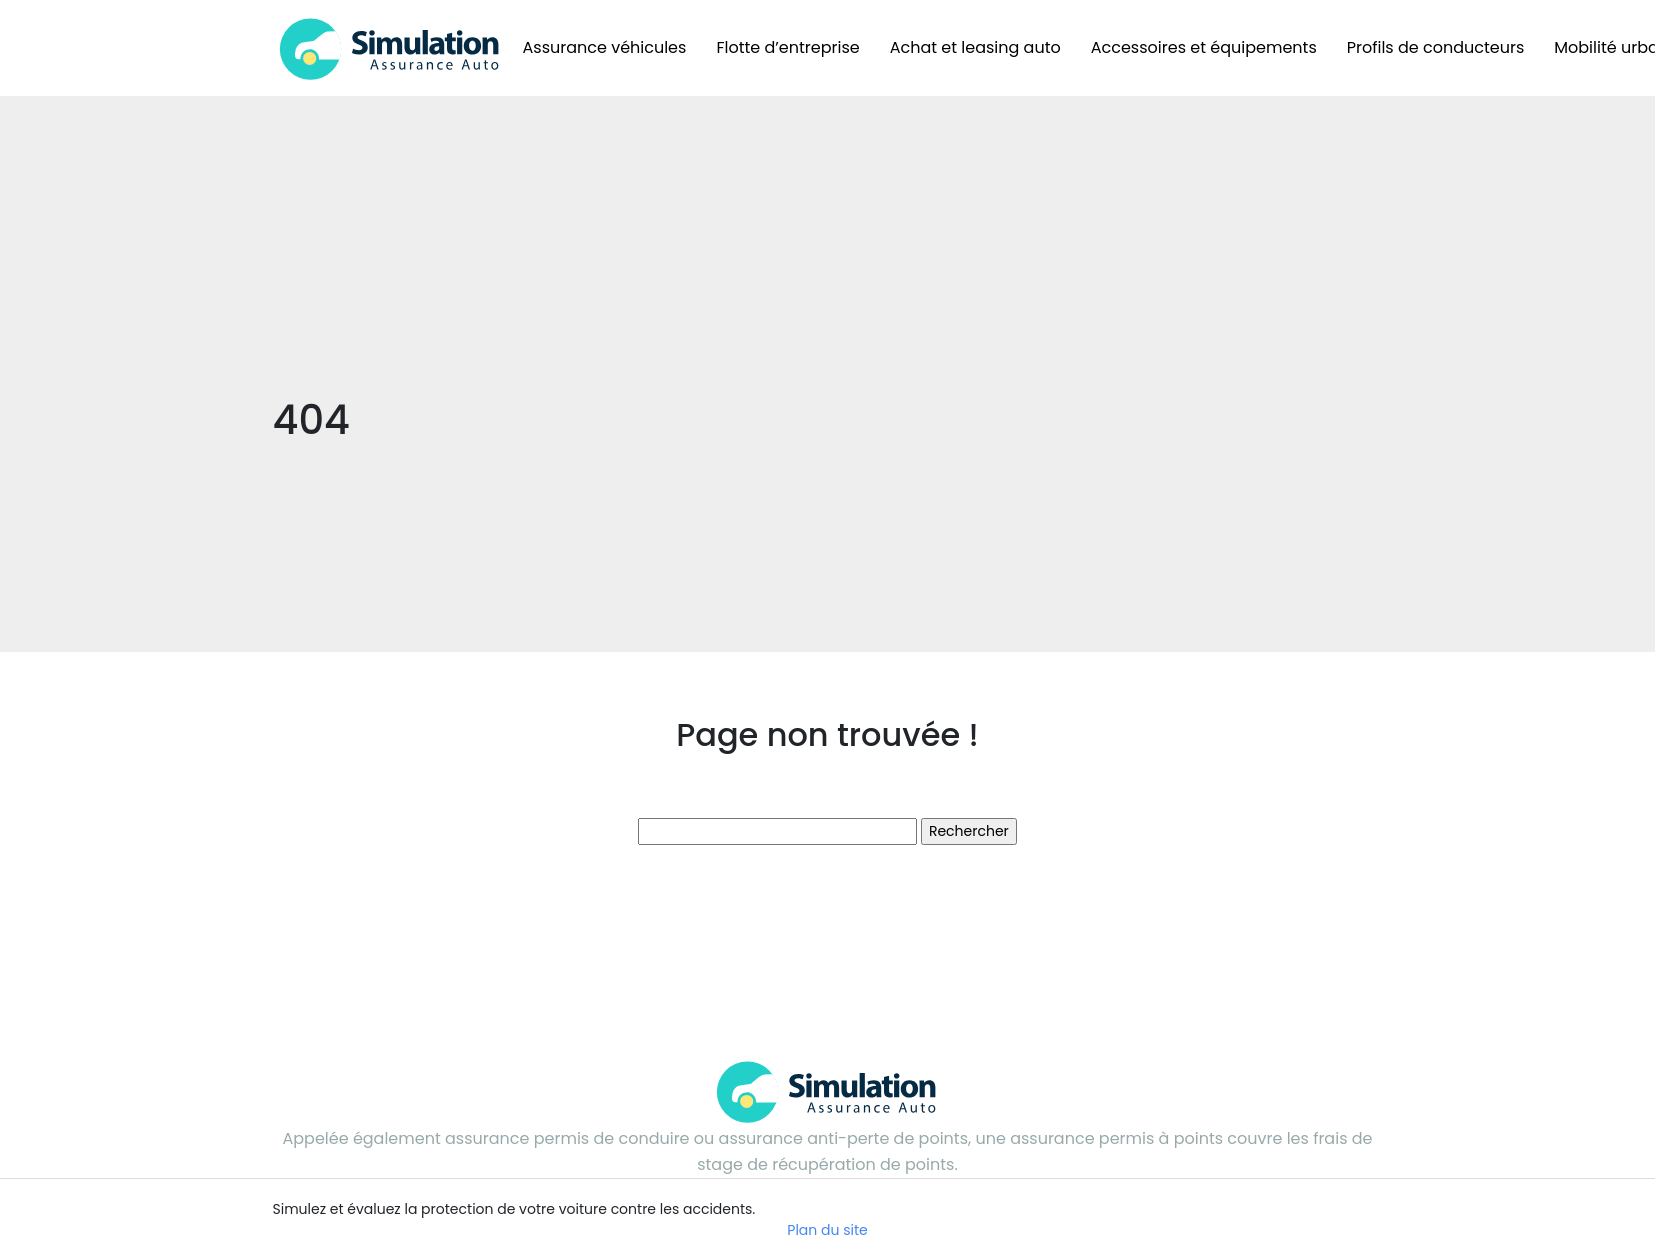 This screenshot has width=1655, height=1241. Describe the element at coordinates (827, 1230) in the screenshot. I see `Plan du site` at that location.